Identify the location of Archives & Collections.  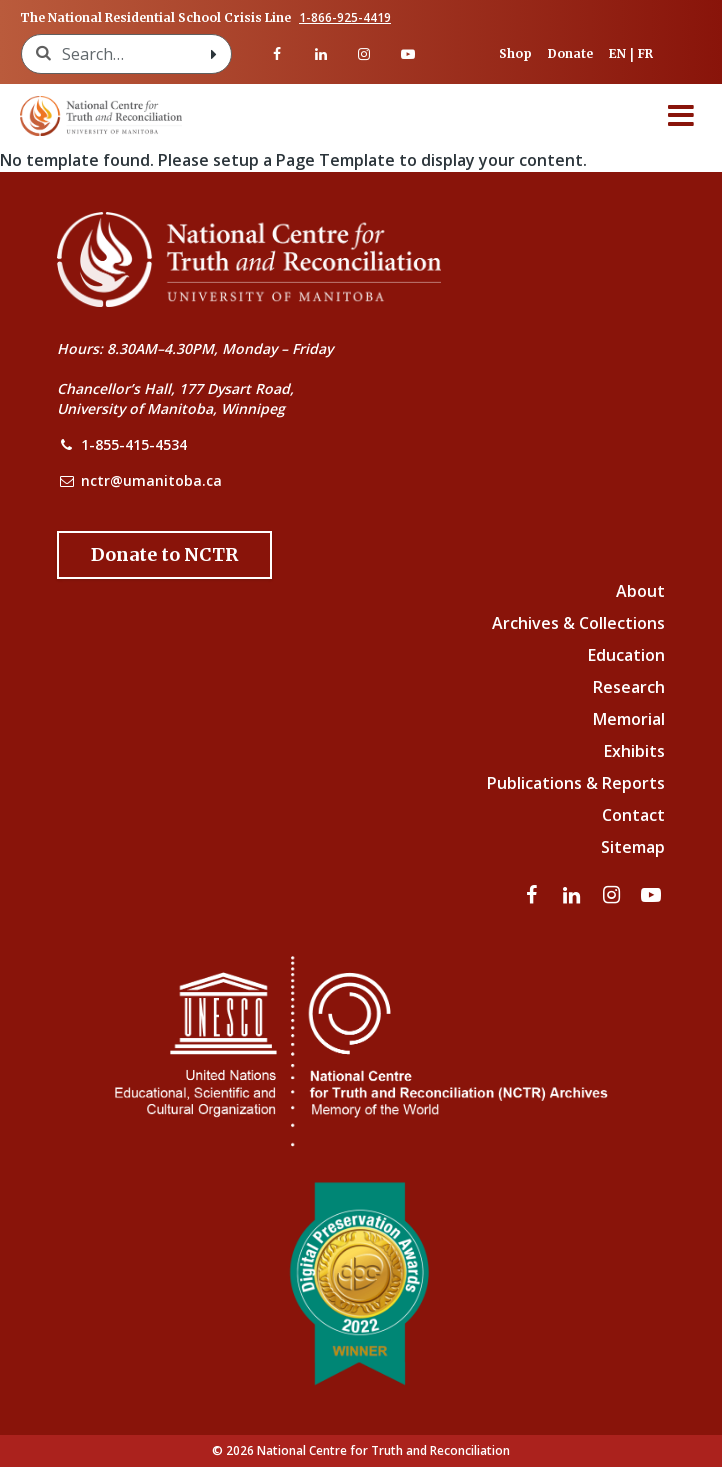
(578, 623).